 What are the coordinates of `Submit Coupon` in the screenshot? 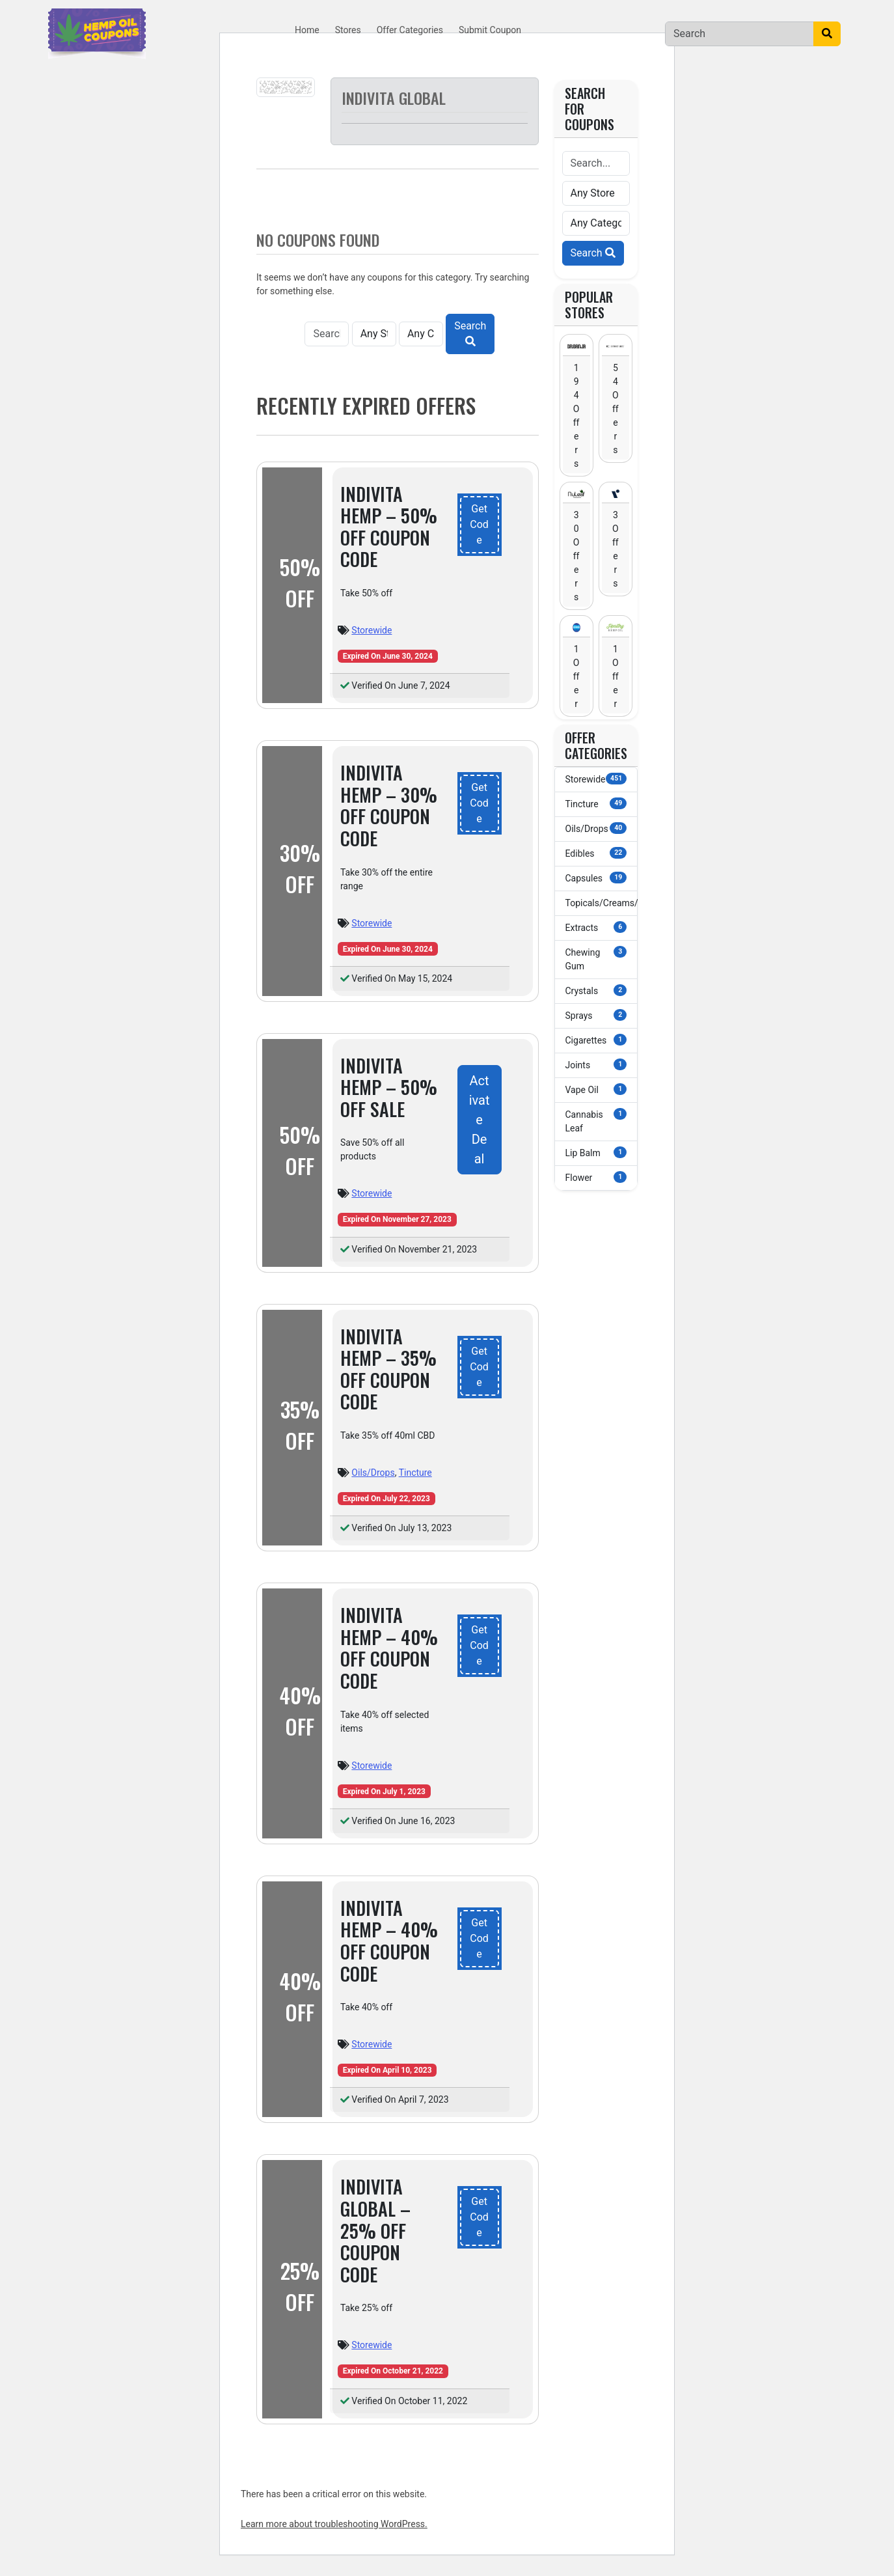 It's located at (490, 30).